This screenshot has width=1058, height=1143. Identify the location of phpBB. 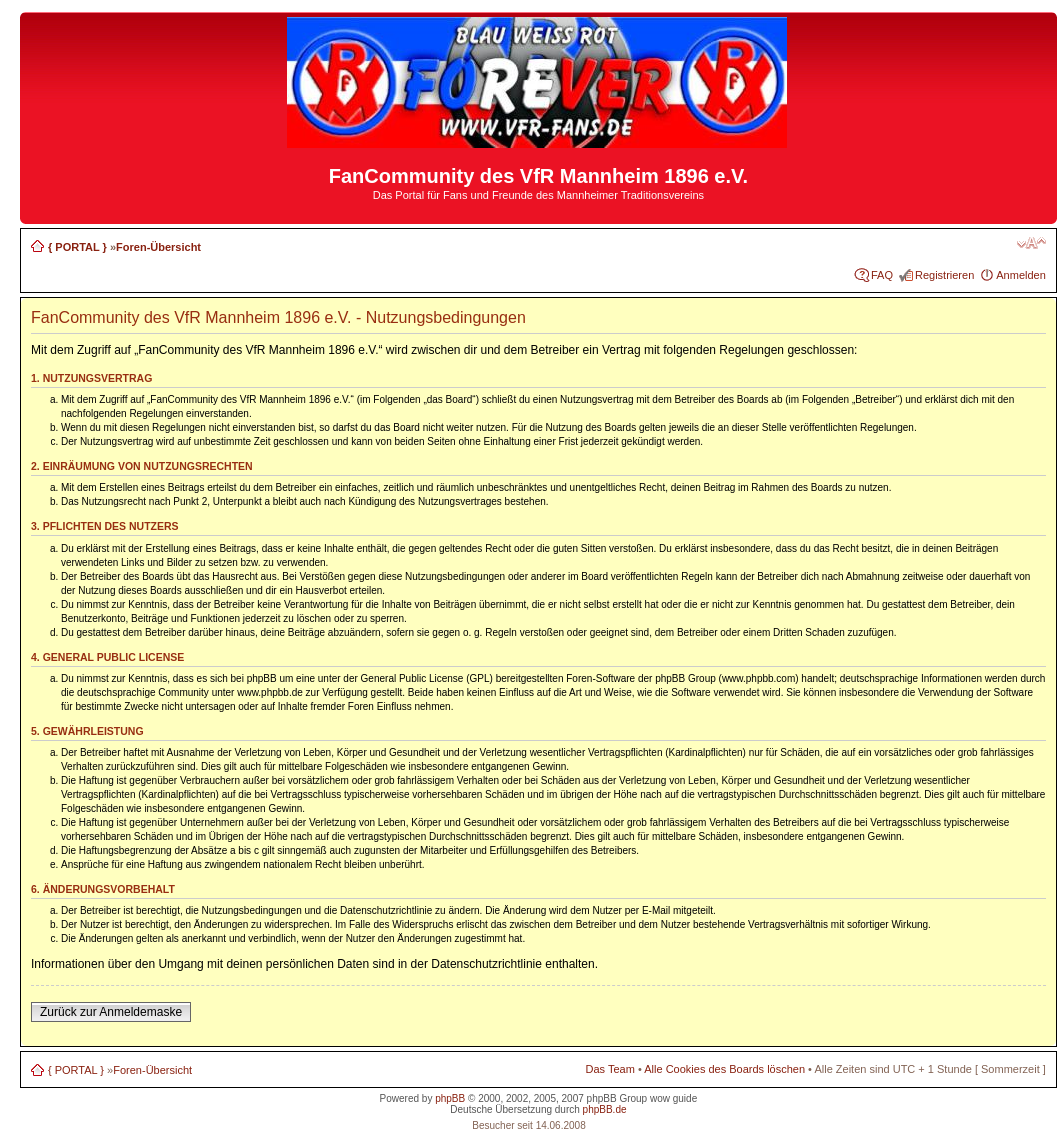
(450, 1098).